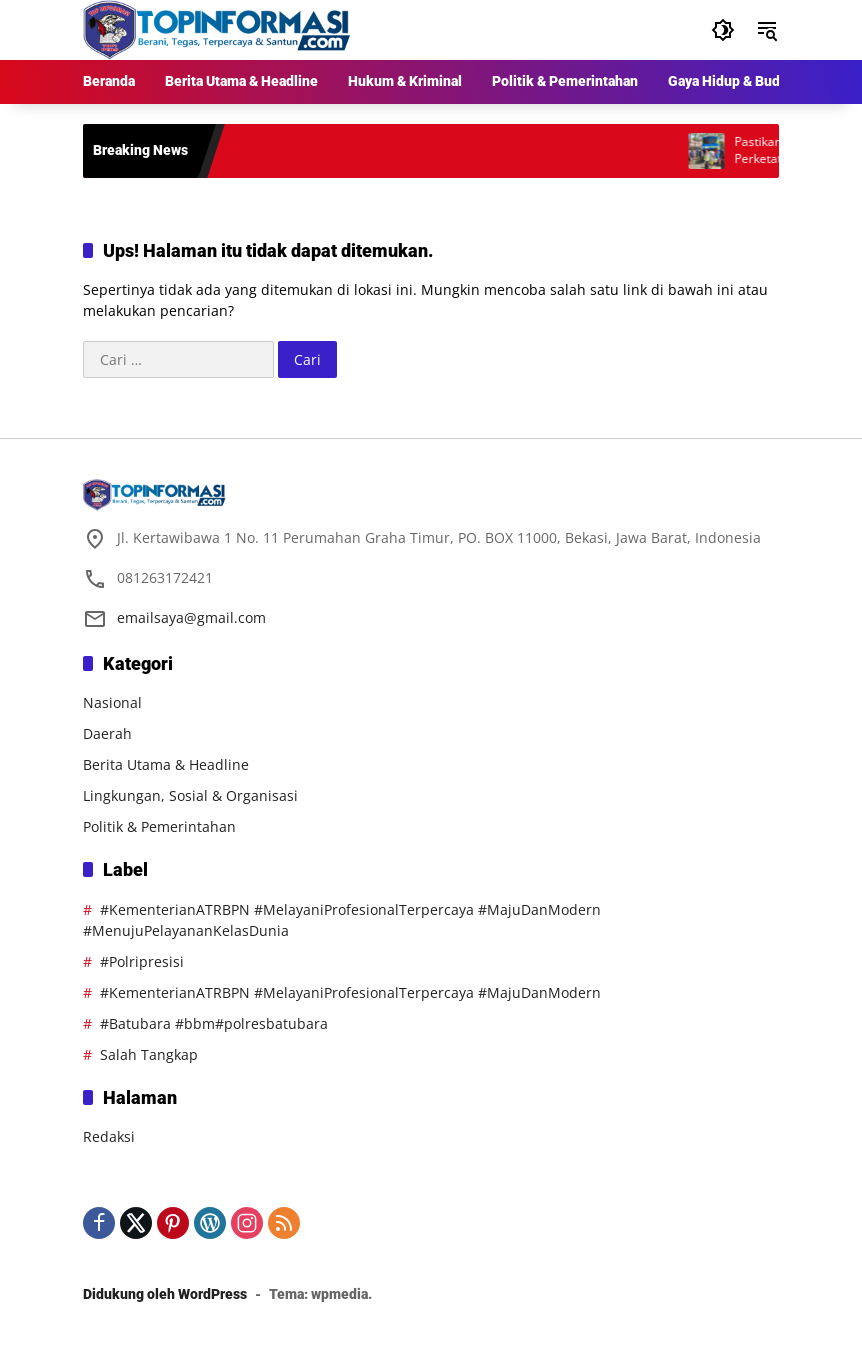  What do you see at coordinates (723, 30) in the screenshot?
I see `[button]` at bounding box center [723, 30].